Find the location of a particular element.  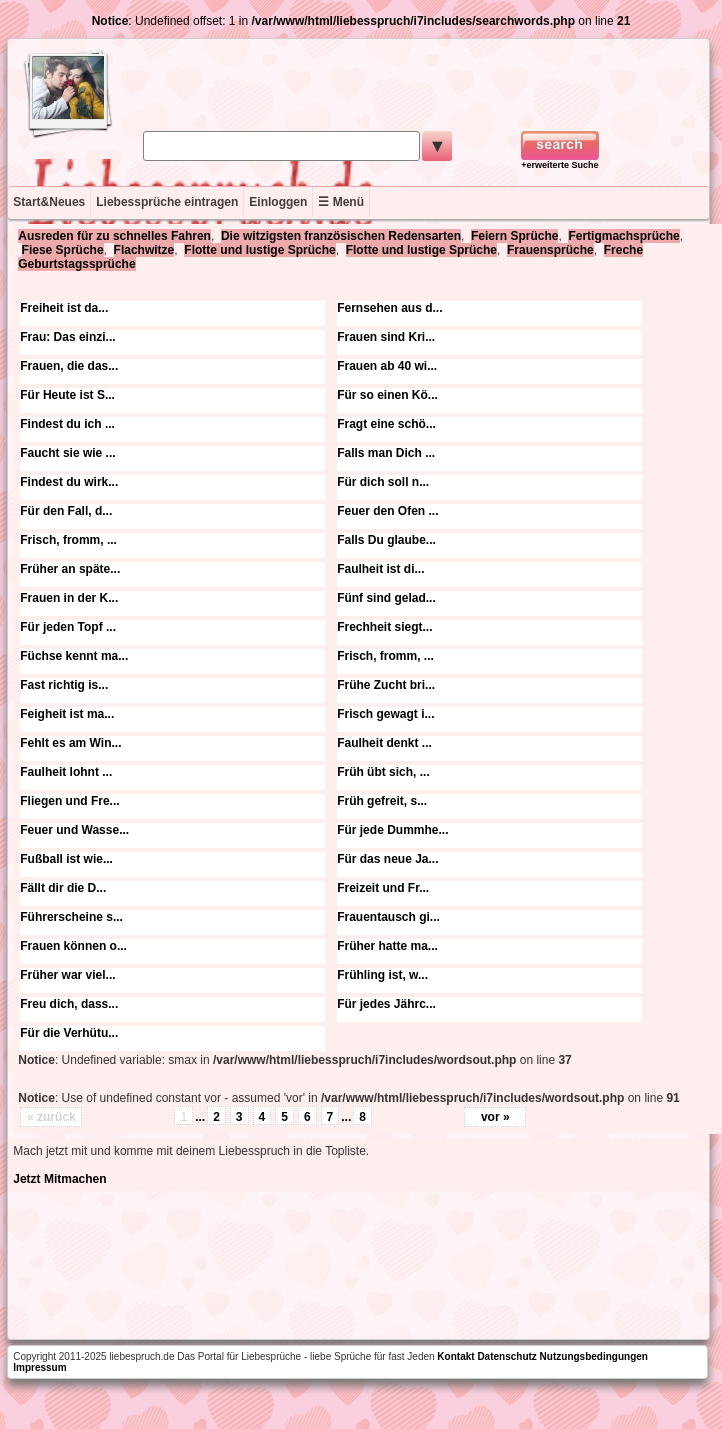

Frauen ab 40 wi... is located at coordinates (387, 366).